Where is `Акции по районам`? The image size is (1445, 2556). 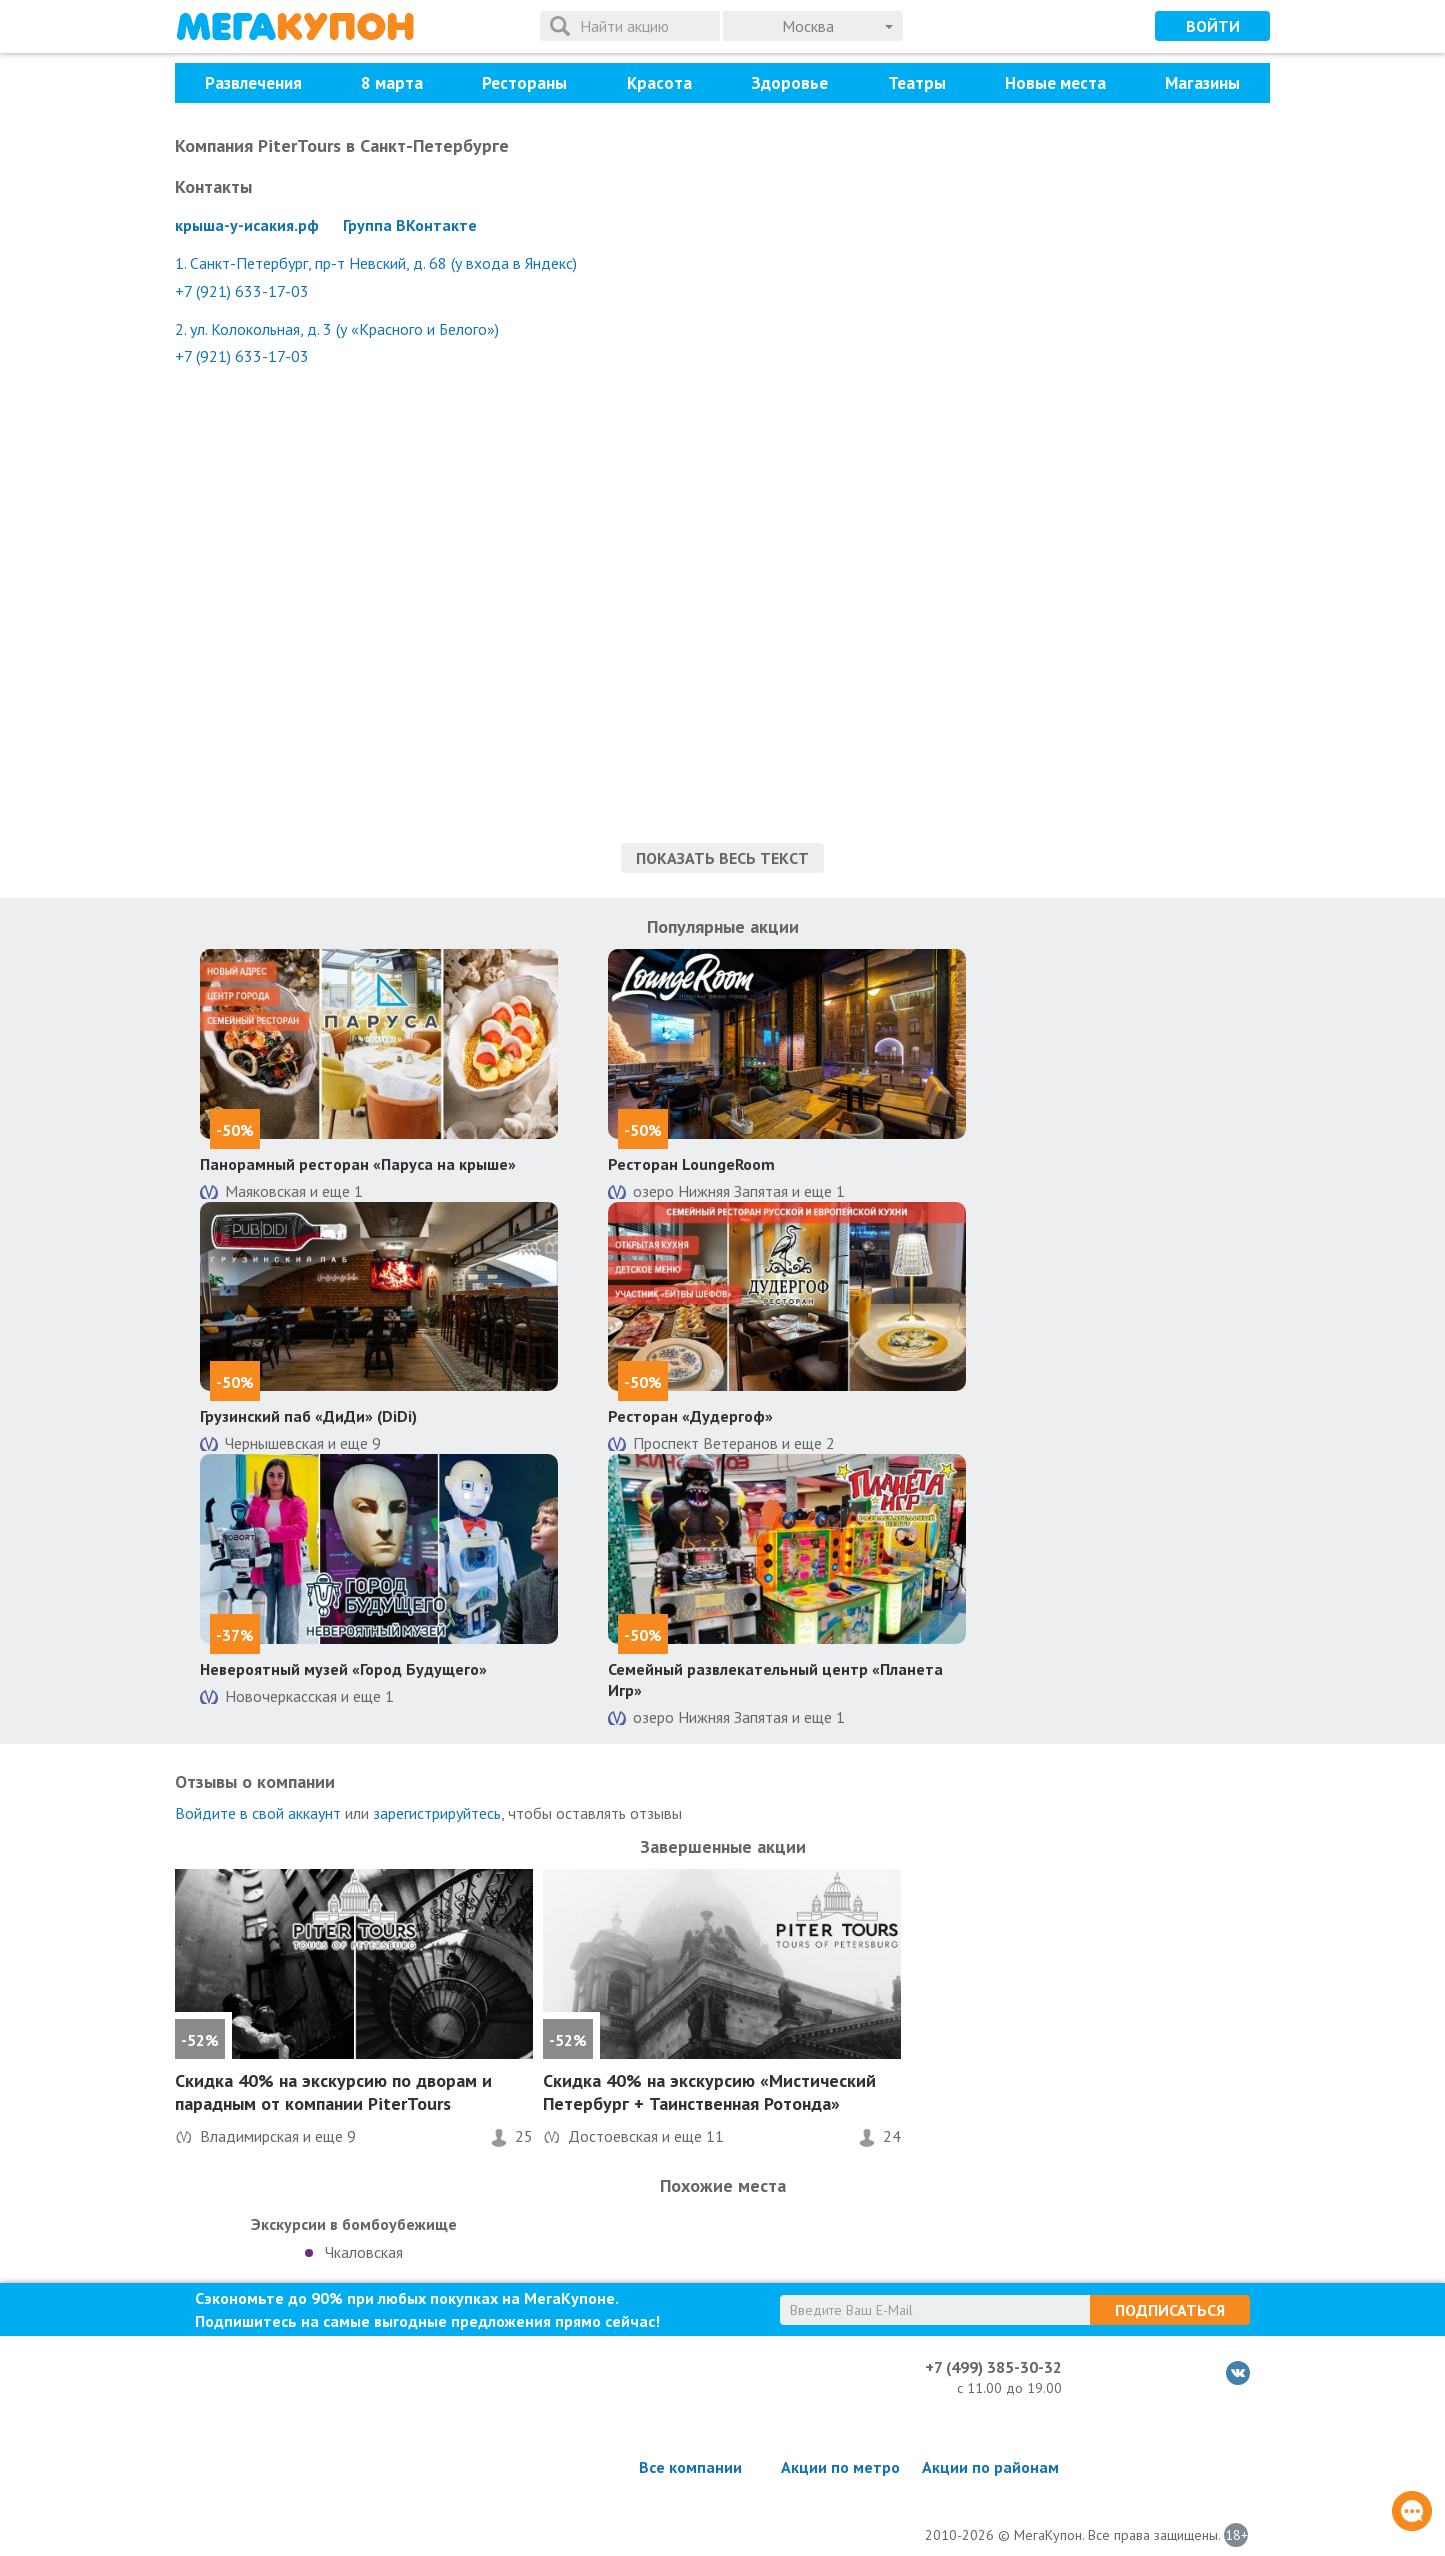
Акции по районам is located at coordinates (990, 2467).